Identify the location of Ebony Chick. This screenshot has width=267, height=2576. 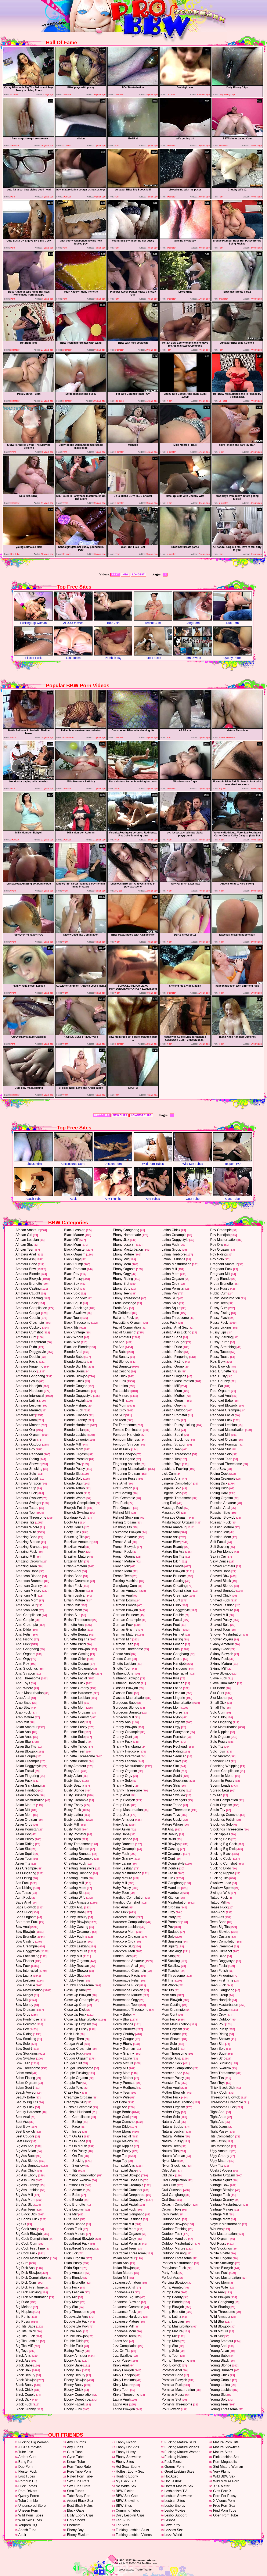
(73, 2389).